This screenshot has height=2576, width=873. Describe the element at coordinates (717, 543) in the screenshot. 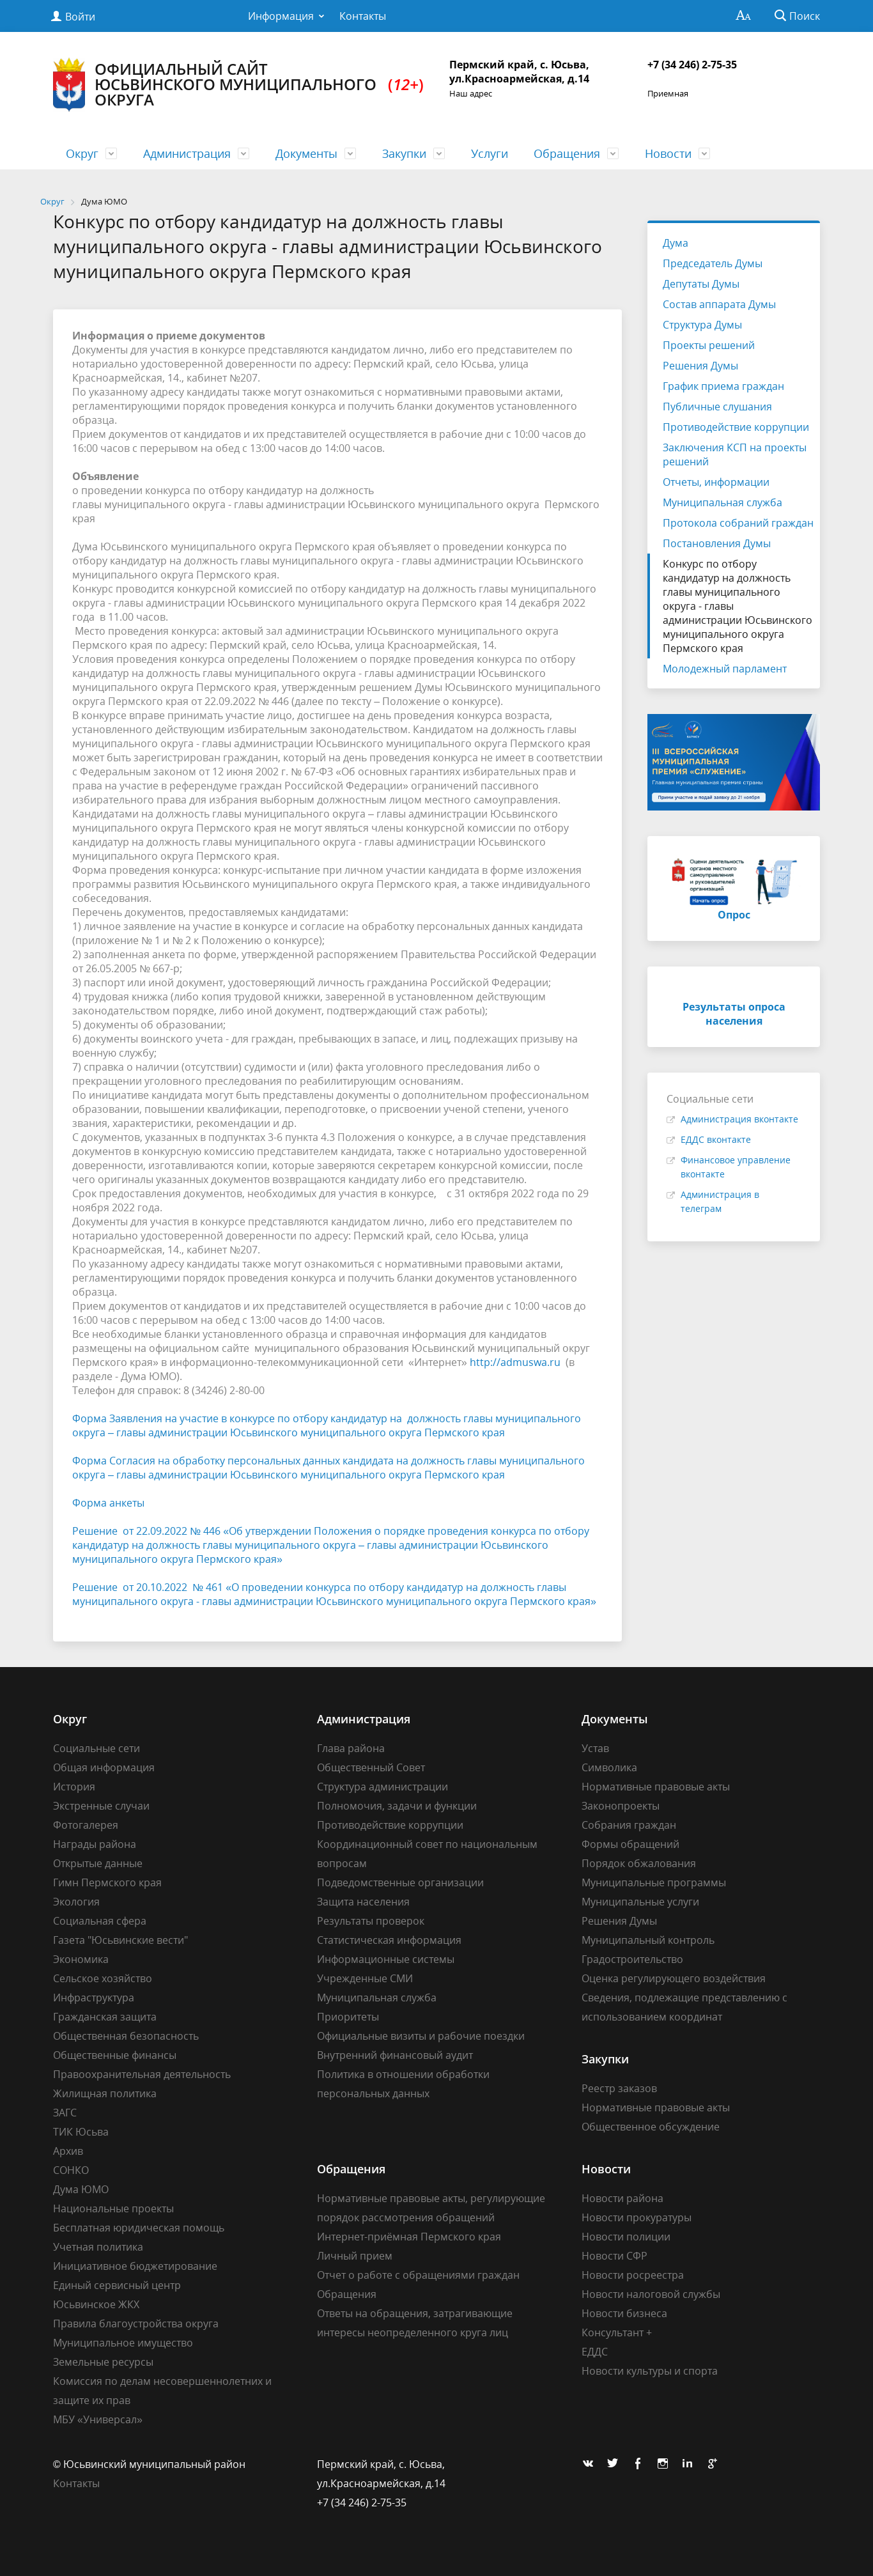

I see `Постановления Думы` at that location.